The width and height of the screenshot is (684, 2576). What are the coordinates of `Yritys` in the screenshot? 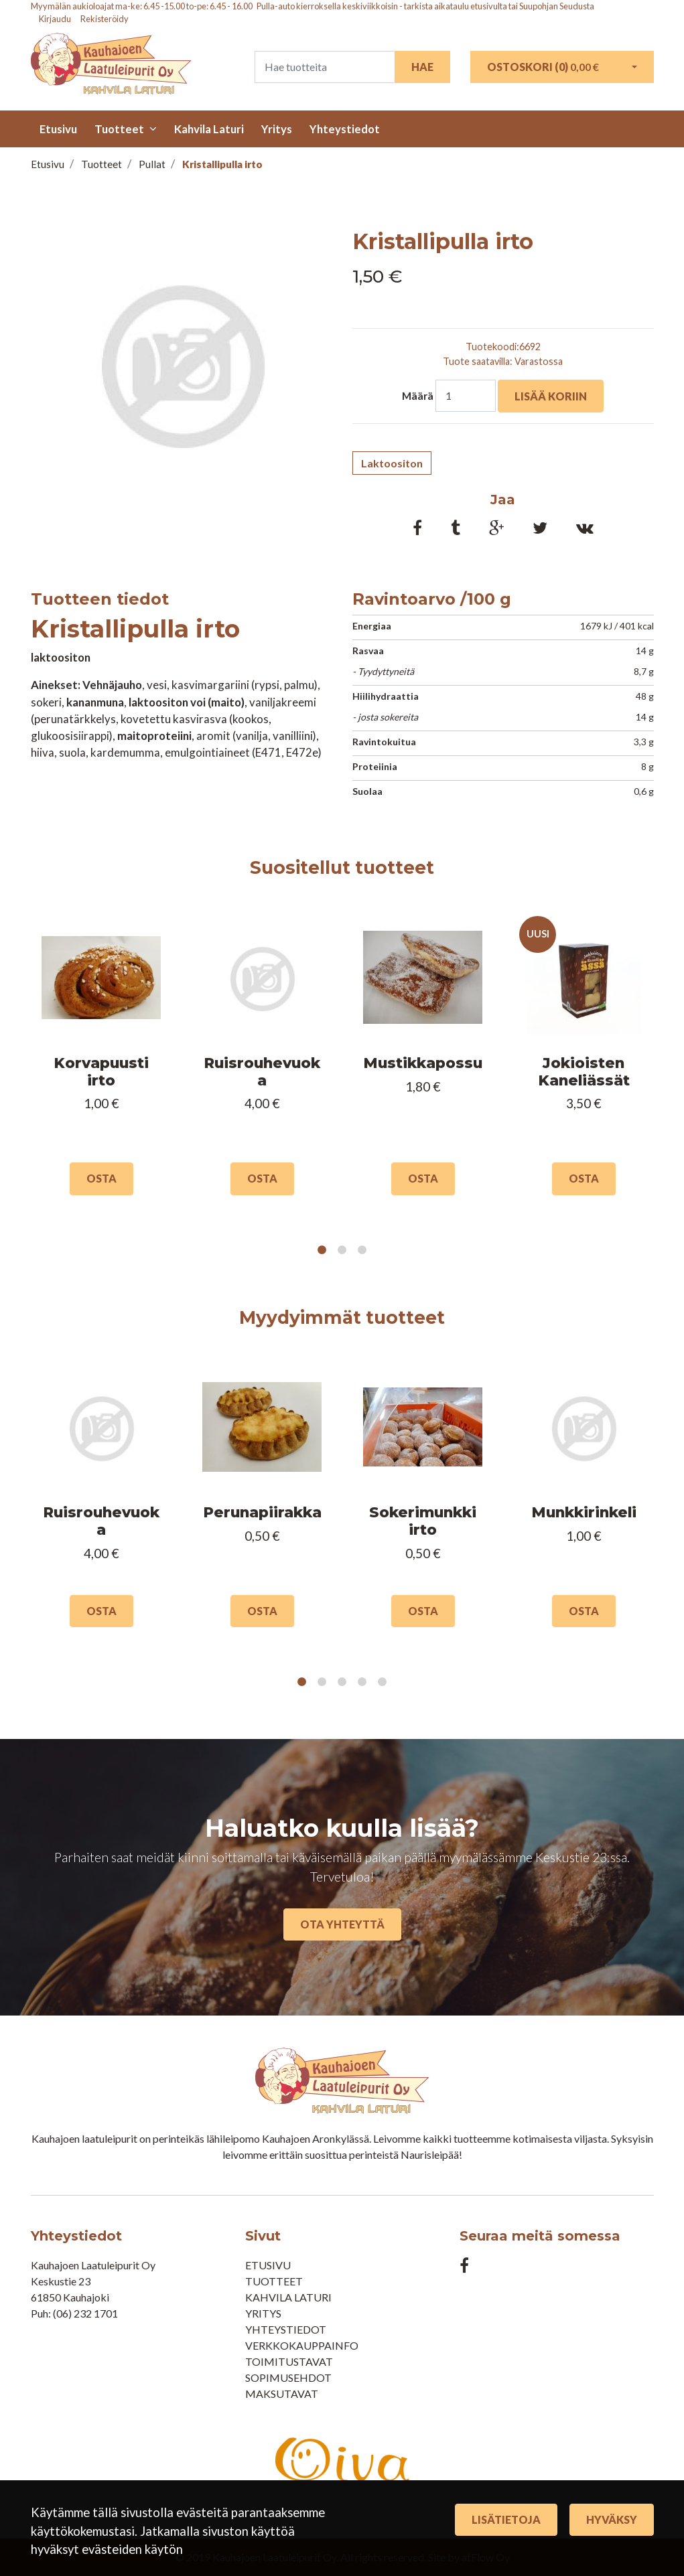 It's located at (276, 129).